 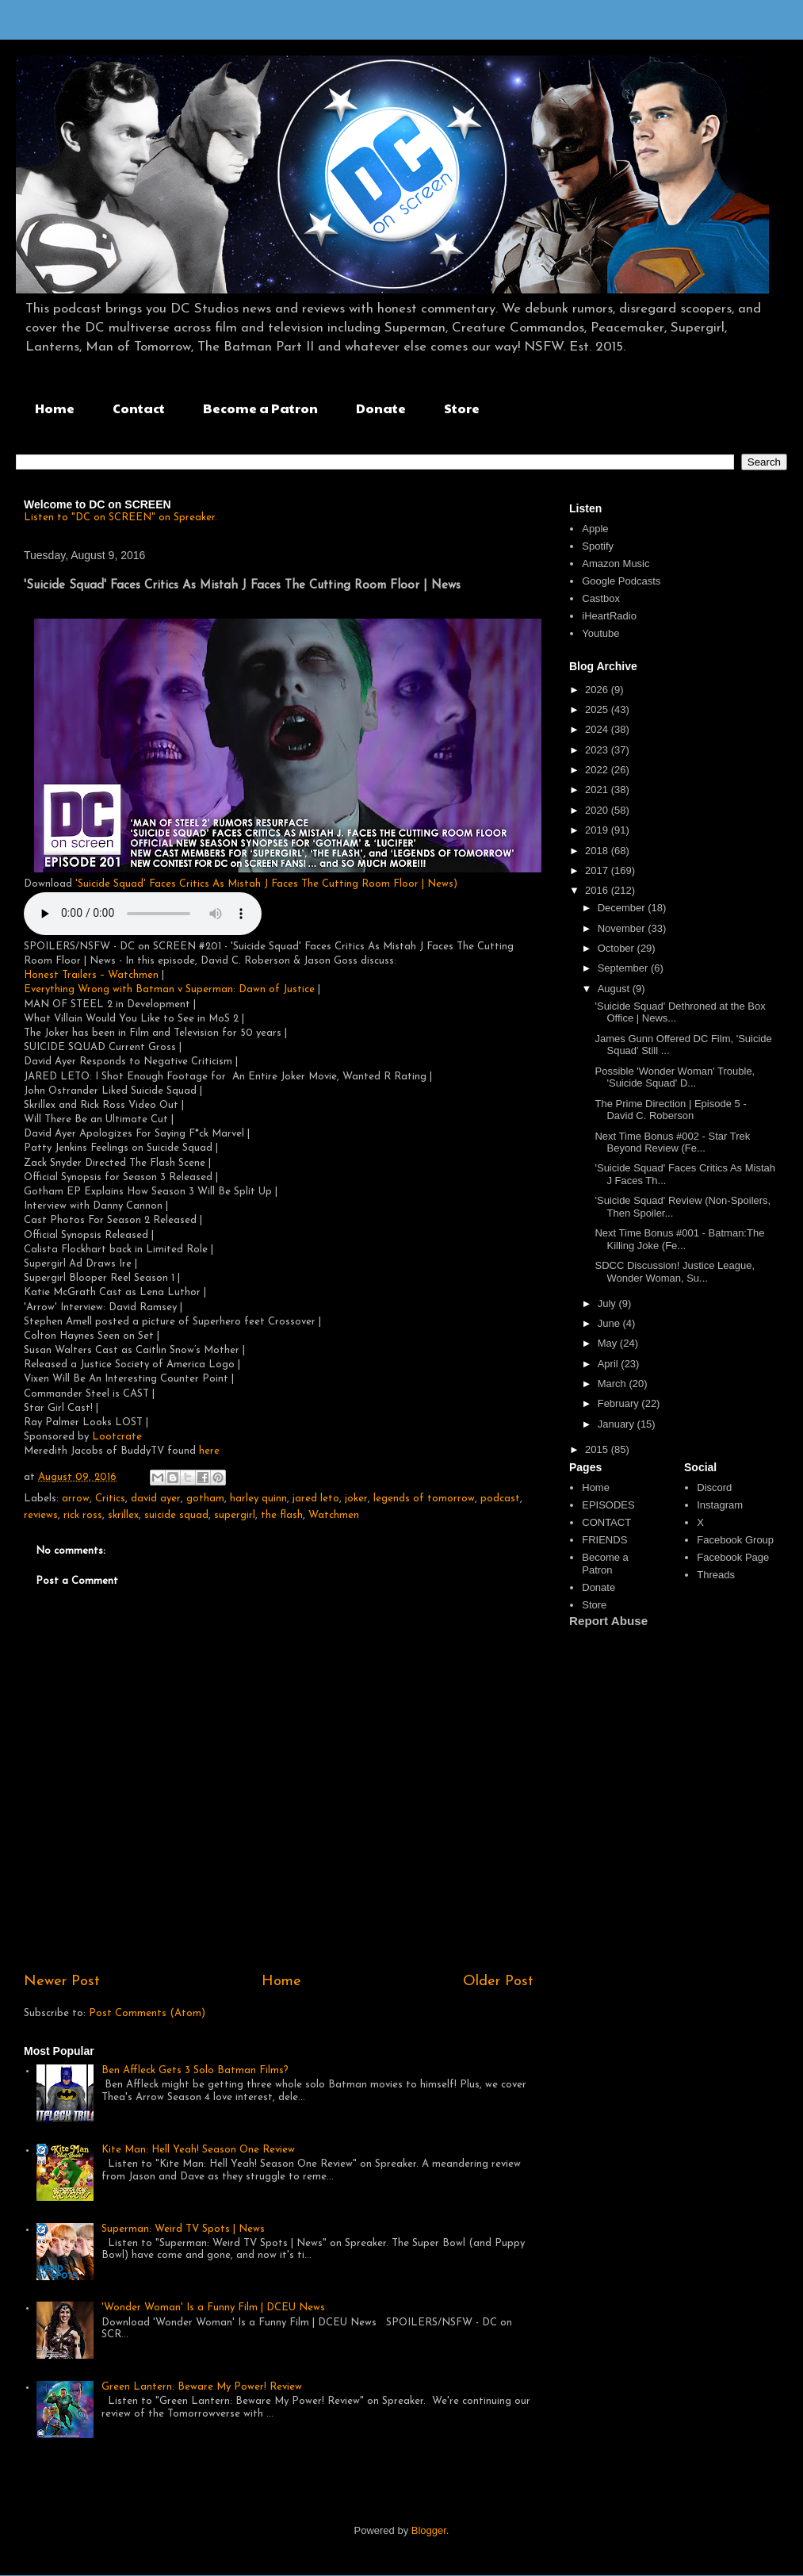 I want to click on skrillex, so click(x=123, y=1515).